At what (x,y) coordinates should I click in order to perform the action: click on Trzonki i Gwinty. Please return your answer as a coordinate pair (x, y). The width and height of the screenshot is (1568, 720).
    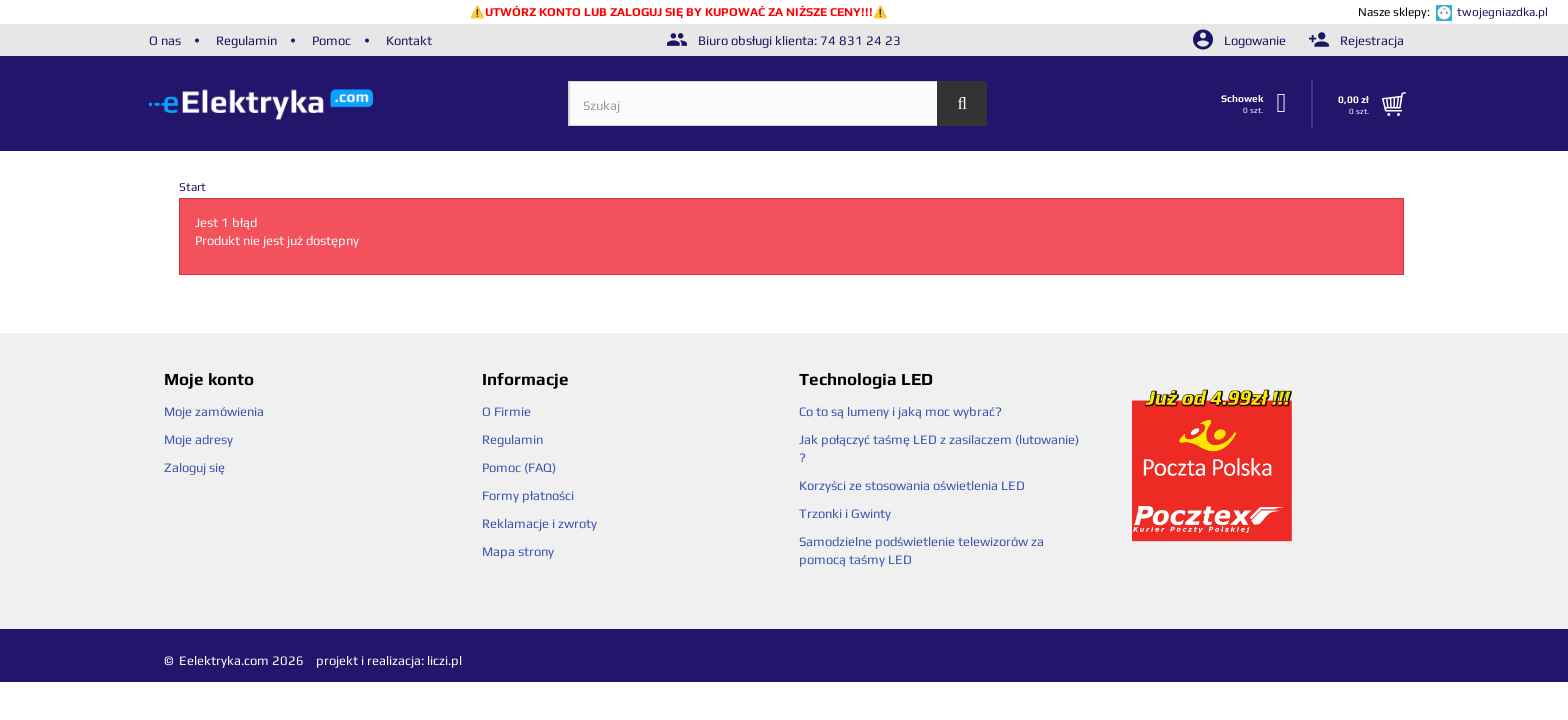
    Looking at the image, I should click on (845, 513).